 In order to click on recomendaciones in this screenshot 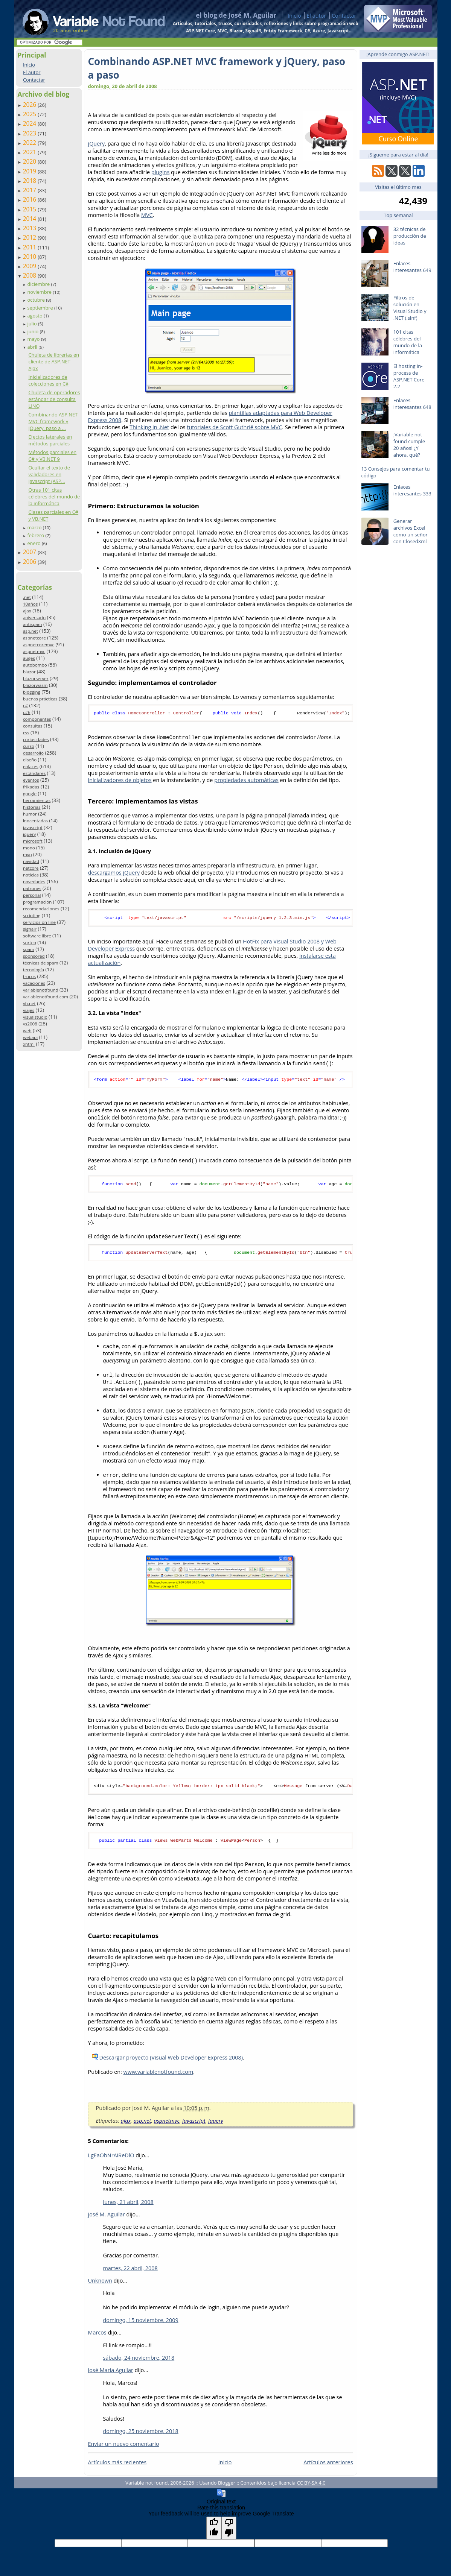, I will do `click(41, 908)`.